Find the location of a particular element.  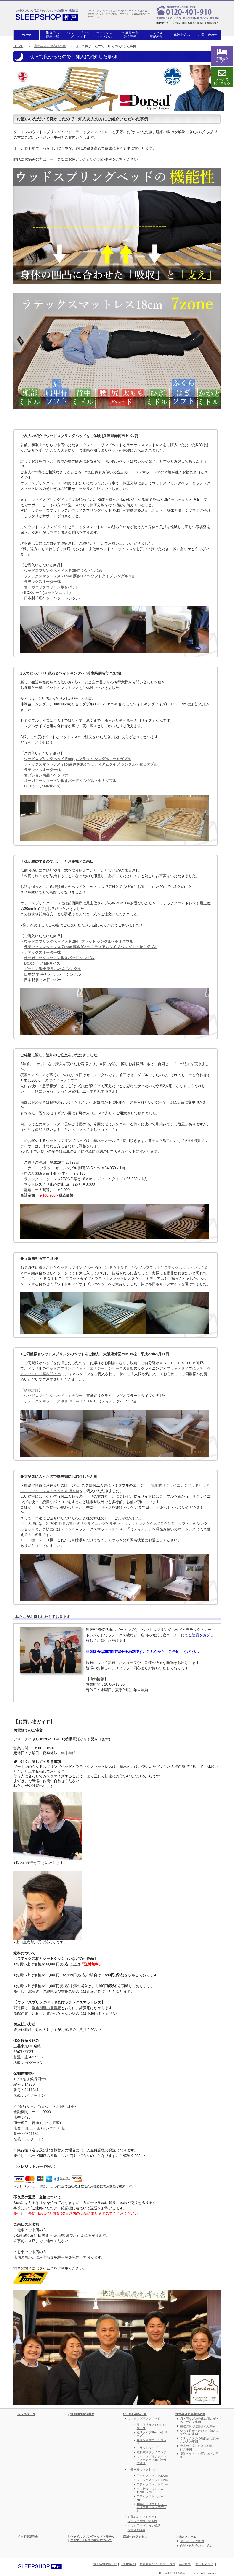

お薦めのベッドセット is located at coordinates (142, 2517).